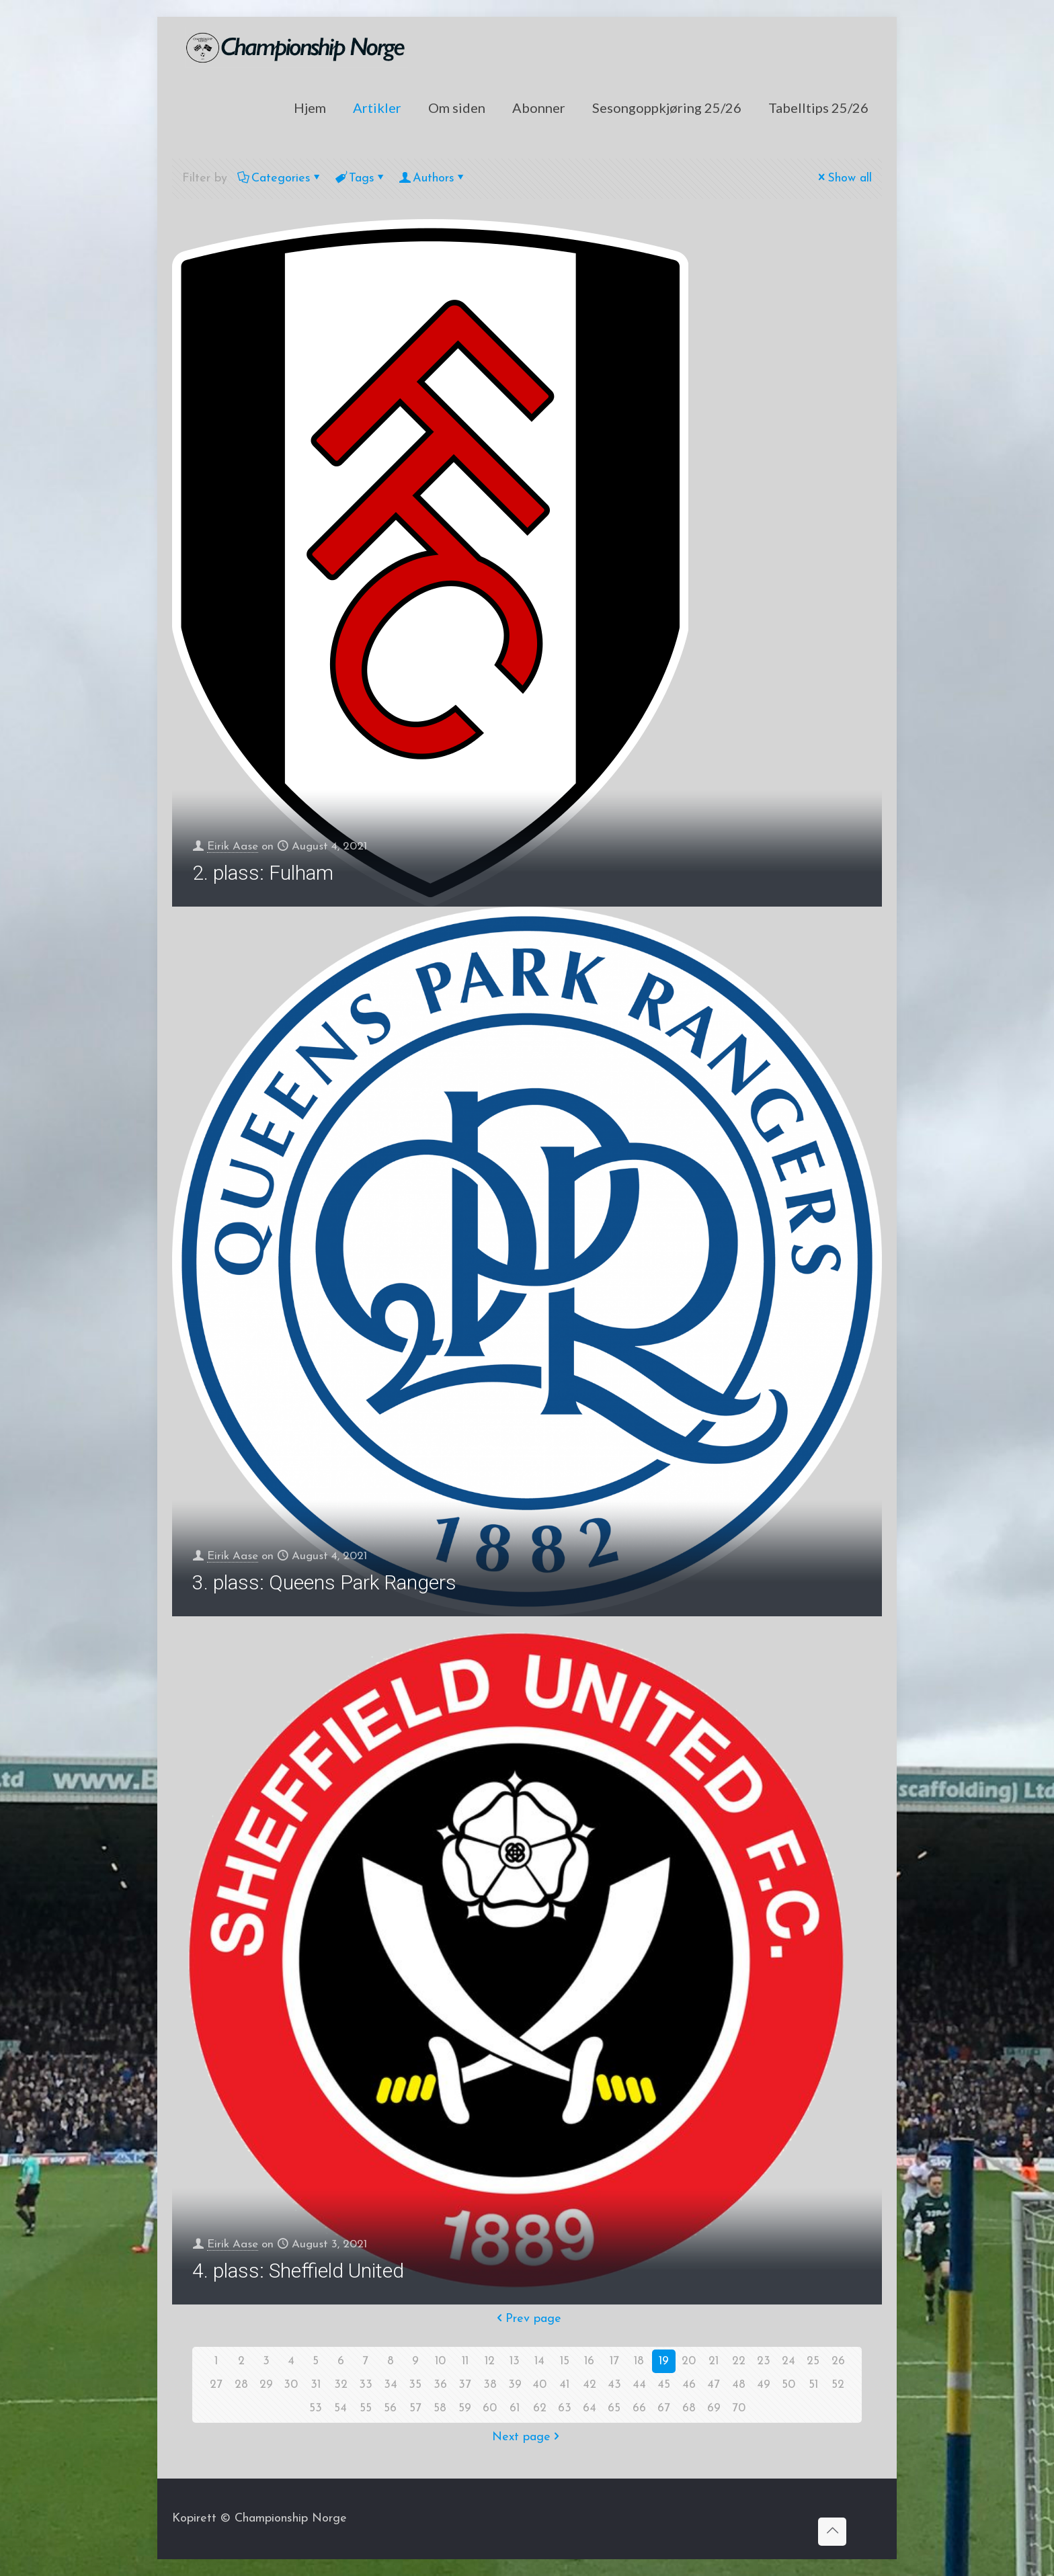  Describe the element at coordinates (324, 1582) in the screenshot. I see `3. plass: Queens Park Rangers` at that location.